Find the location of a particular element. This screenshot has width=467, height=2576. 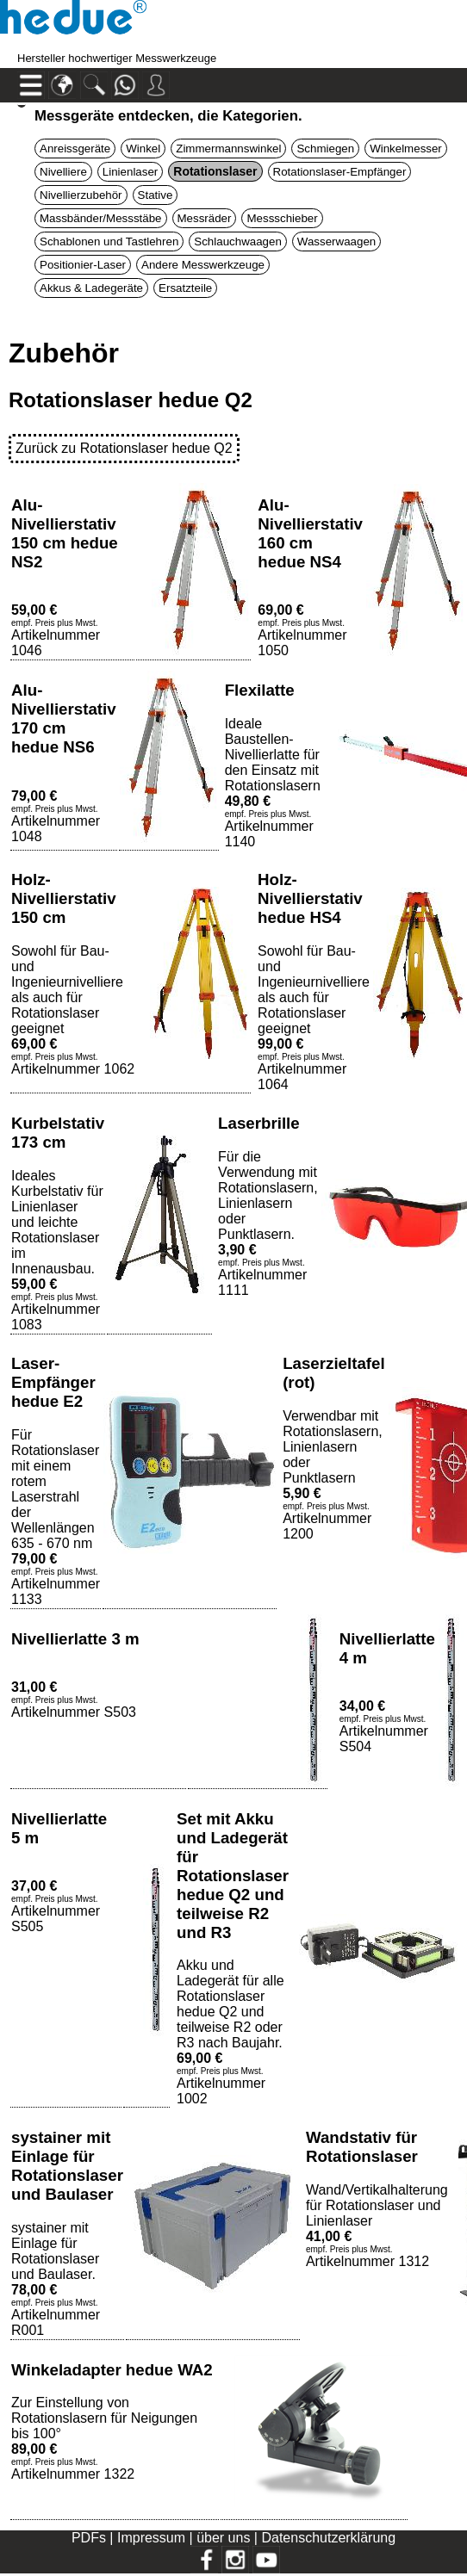

Messschieber is located at coordinates (281, 218).